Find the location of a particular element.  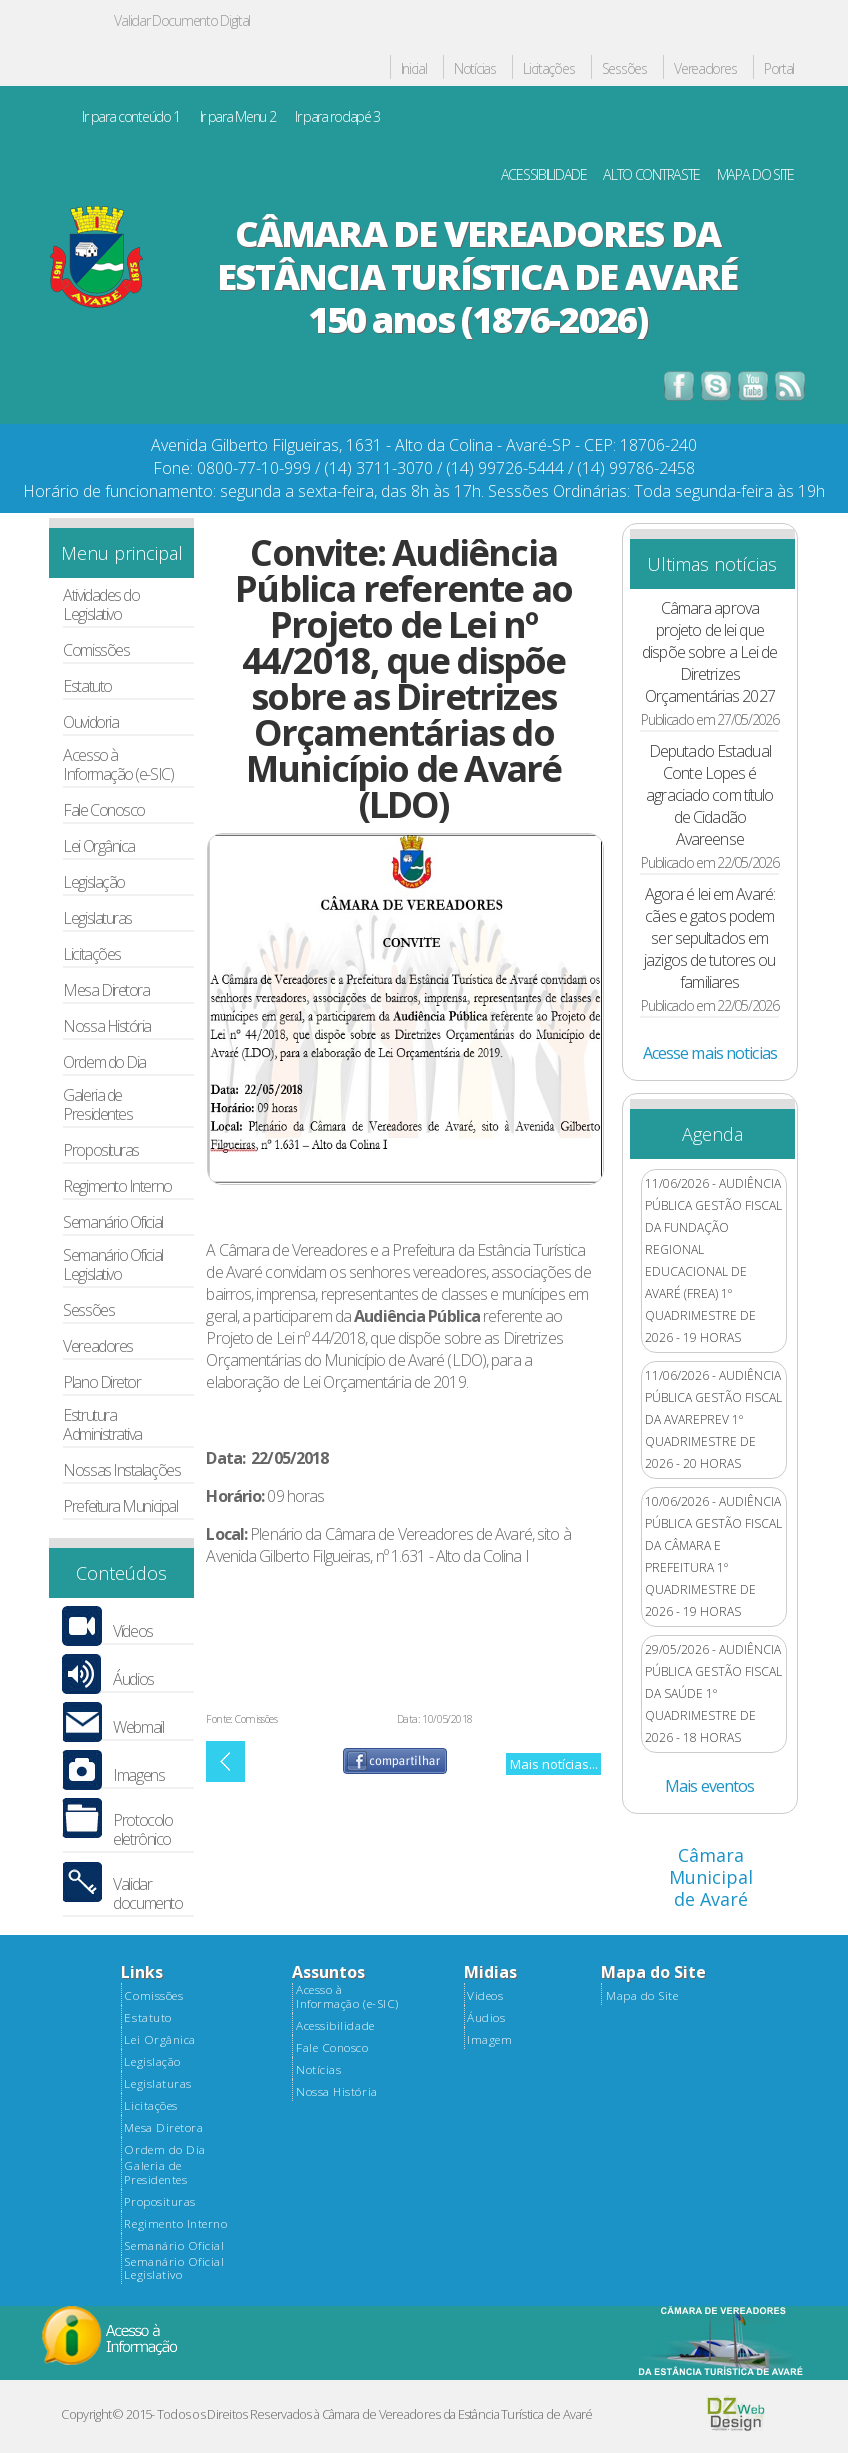

Deputado Estadual Conte Lopes é agraciado com título de Cidadão Avareense is located at coordinates (709, 795).